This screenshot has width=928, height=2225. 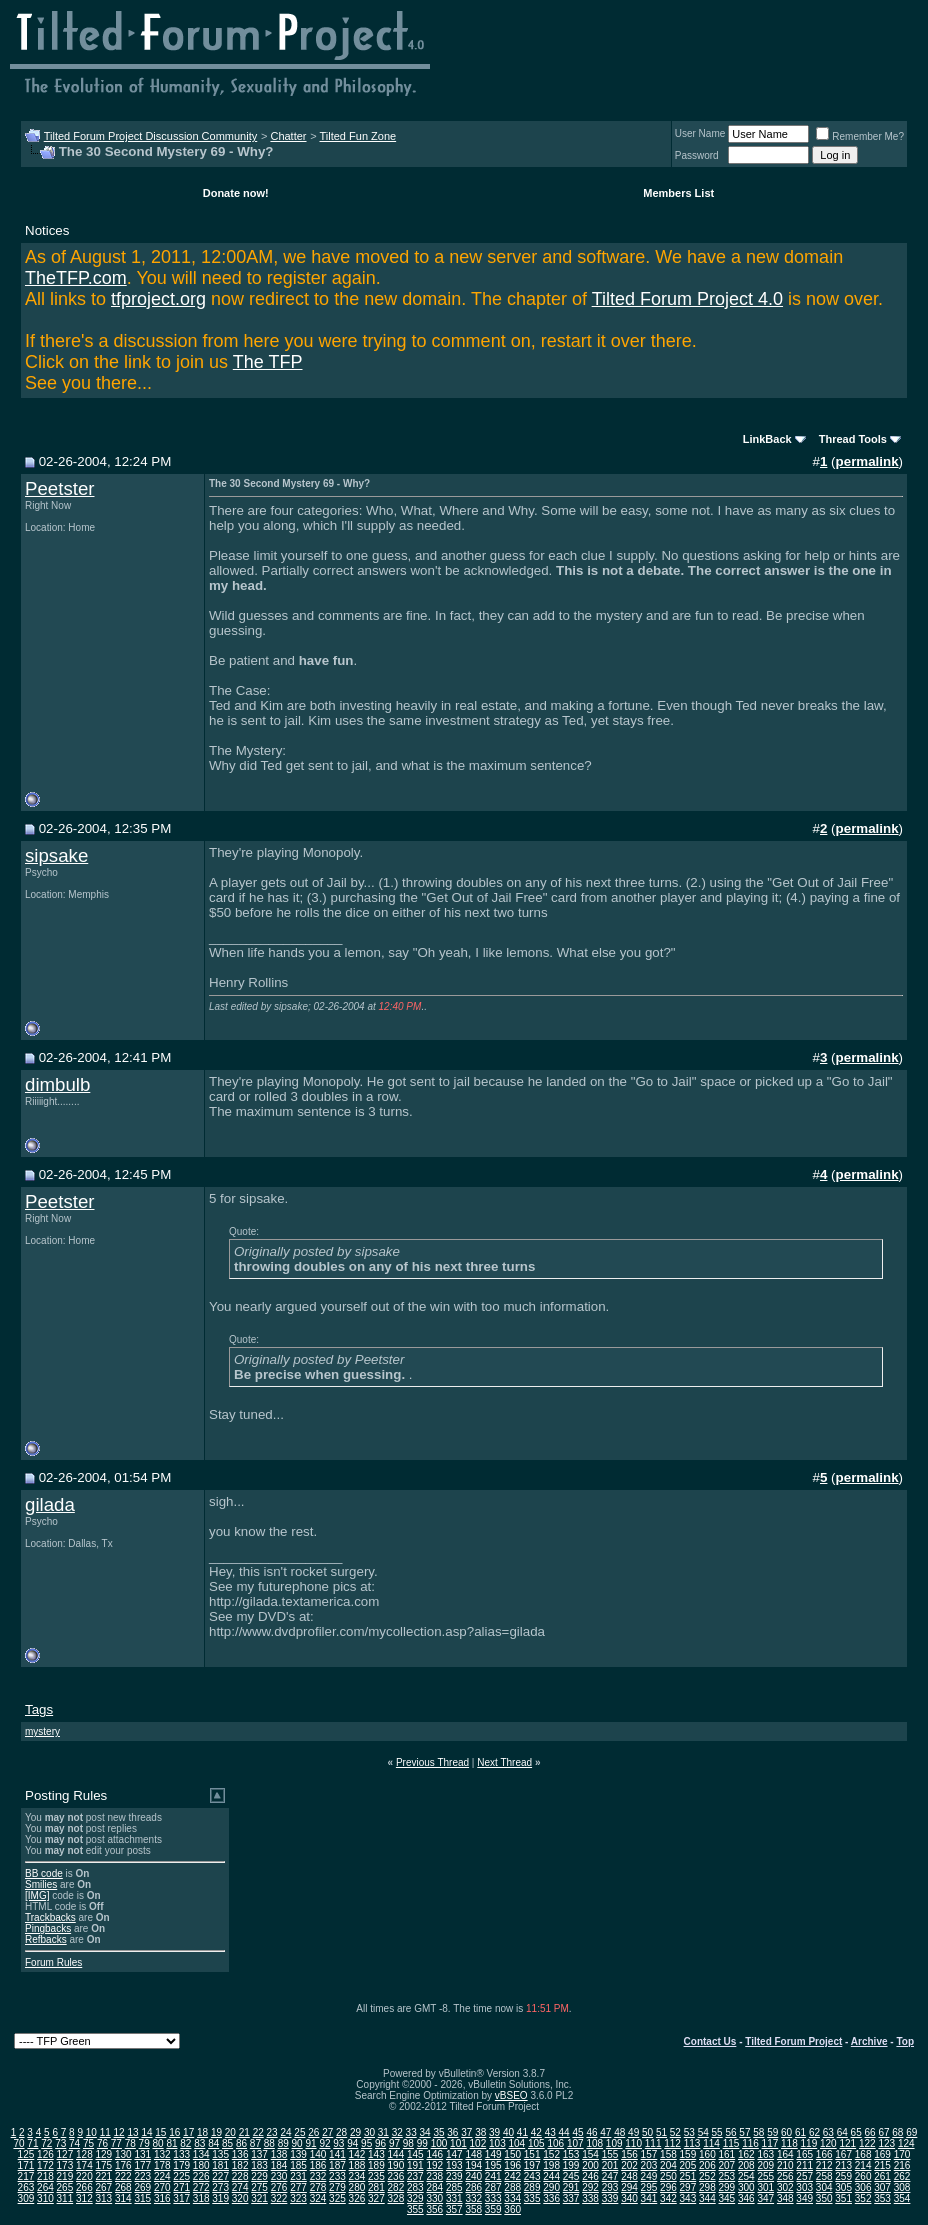 What do you see at coordinates (123, 2198) in the screenshot?
I see `314` at bounding box center [123, 2198].